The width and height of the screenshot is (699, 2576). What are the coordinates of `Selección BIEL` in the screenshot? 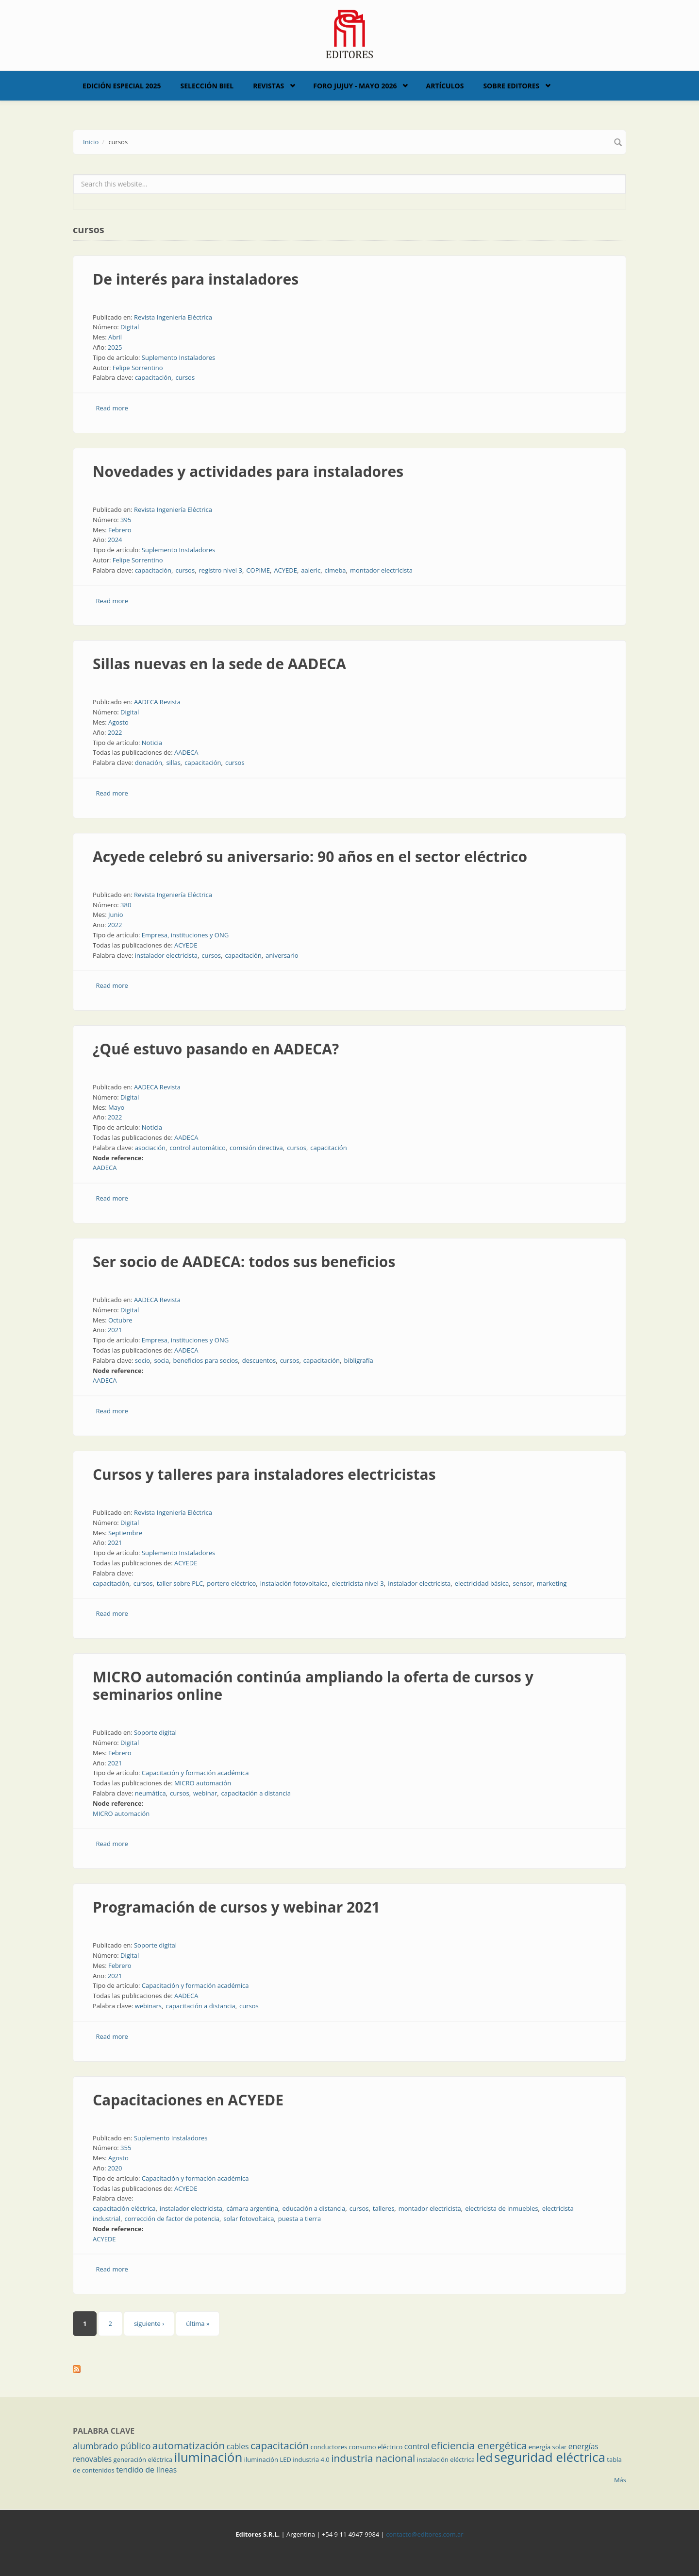 It's located at (207, 85).